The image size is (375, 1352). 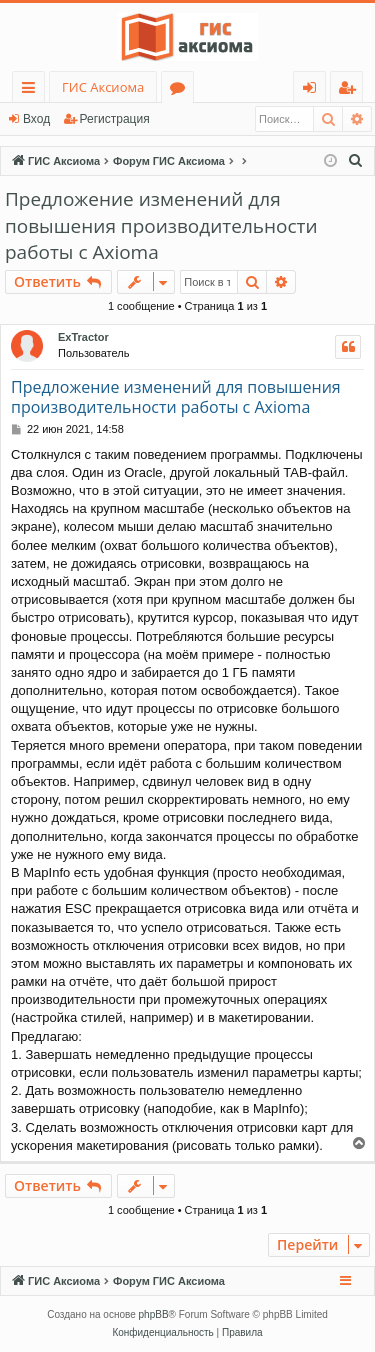 I want to click on Ссылки, so click(x=32, y=90).